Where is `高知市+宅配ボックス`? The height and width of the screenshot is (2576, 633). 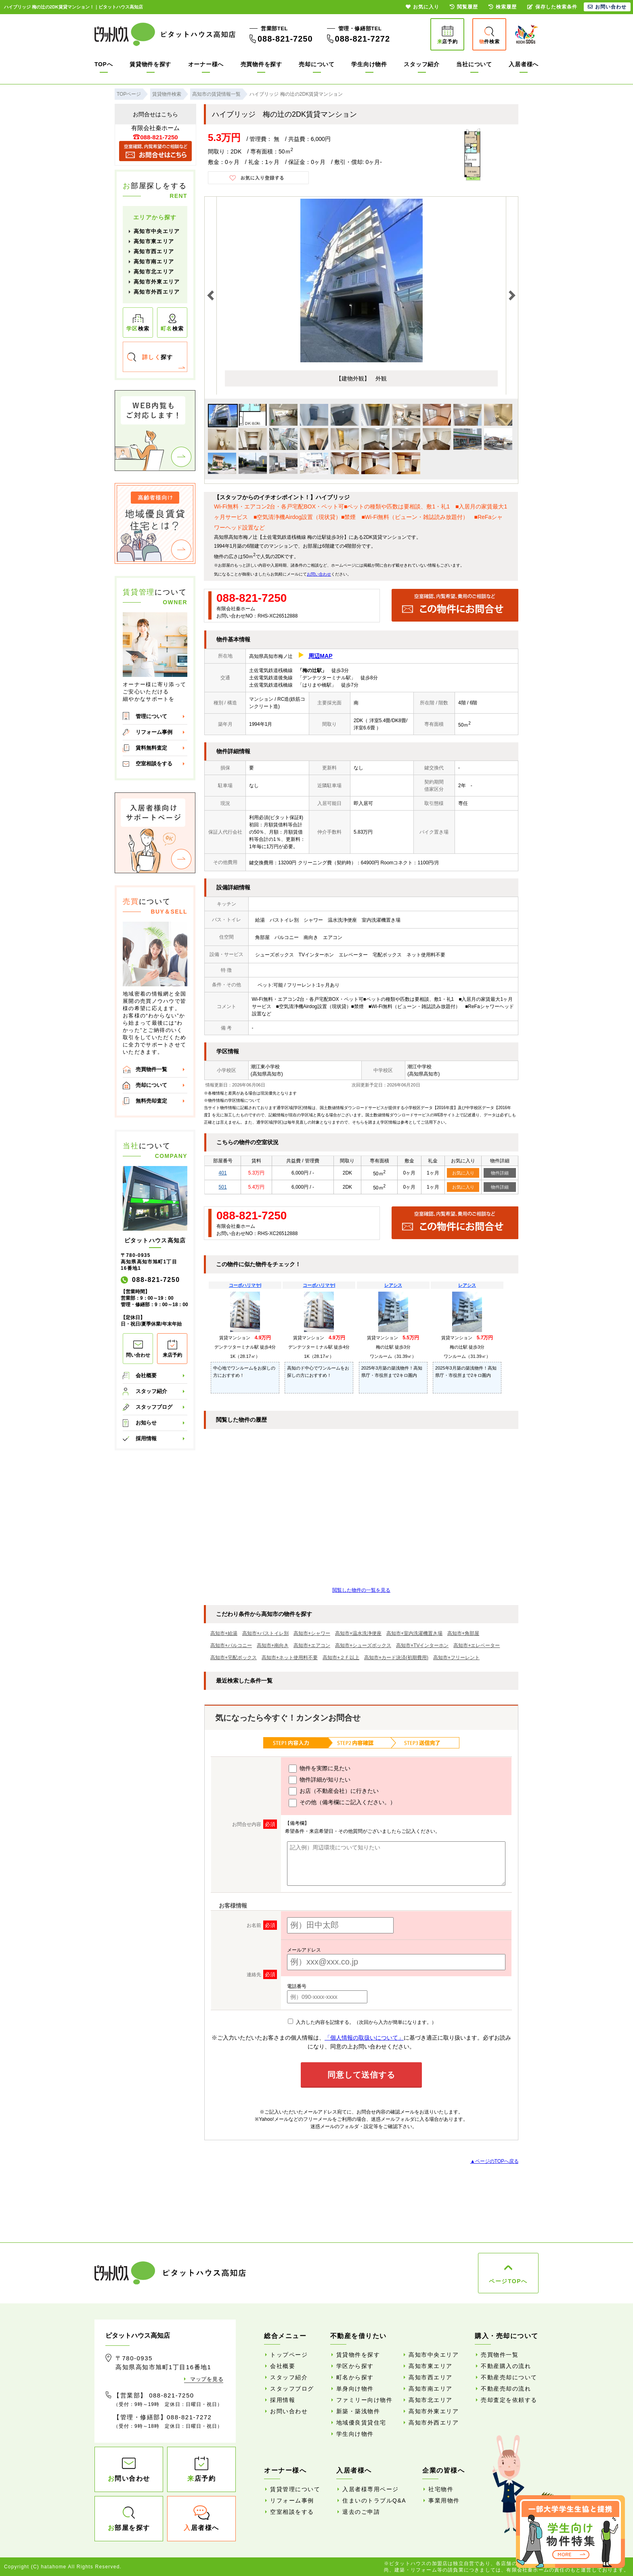
高知市+宅配ボックス is located at coordinates (233, 1657).